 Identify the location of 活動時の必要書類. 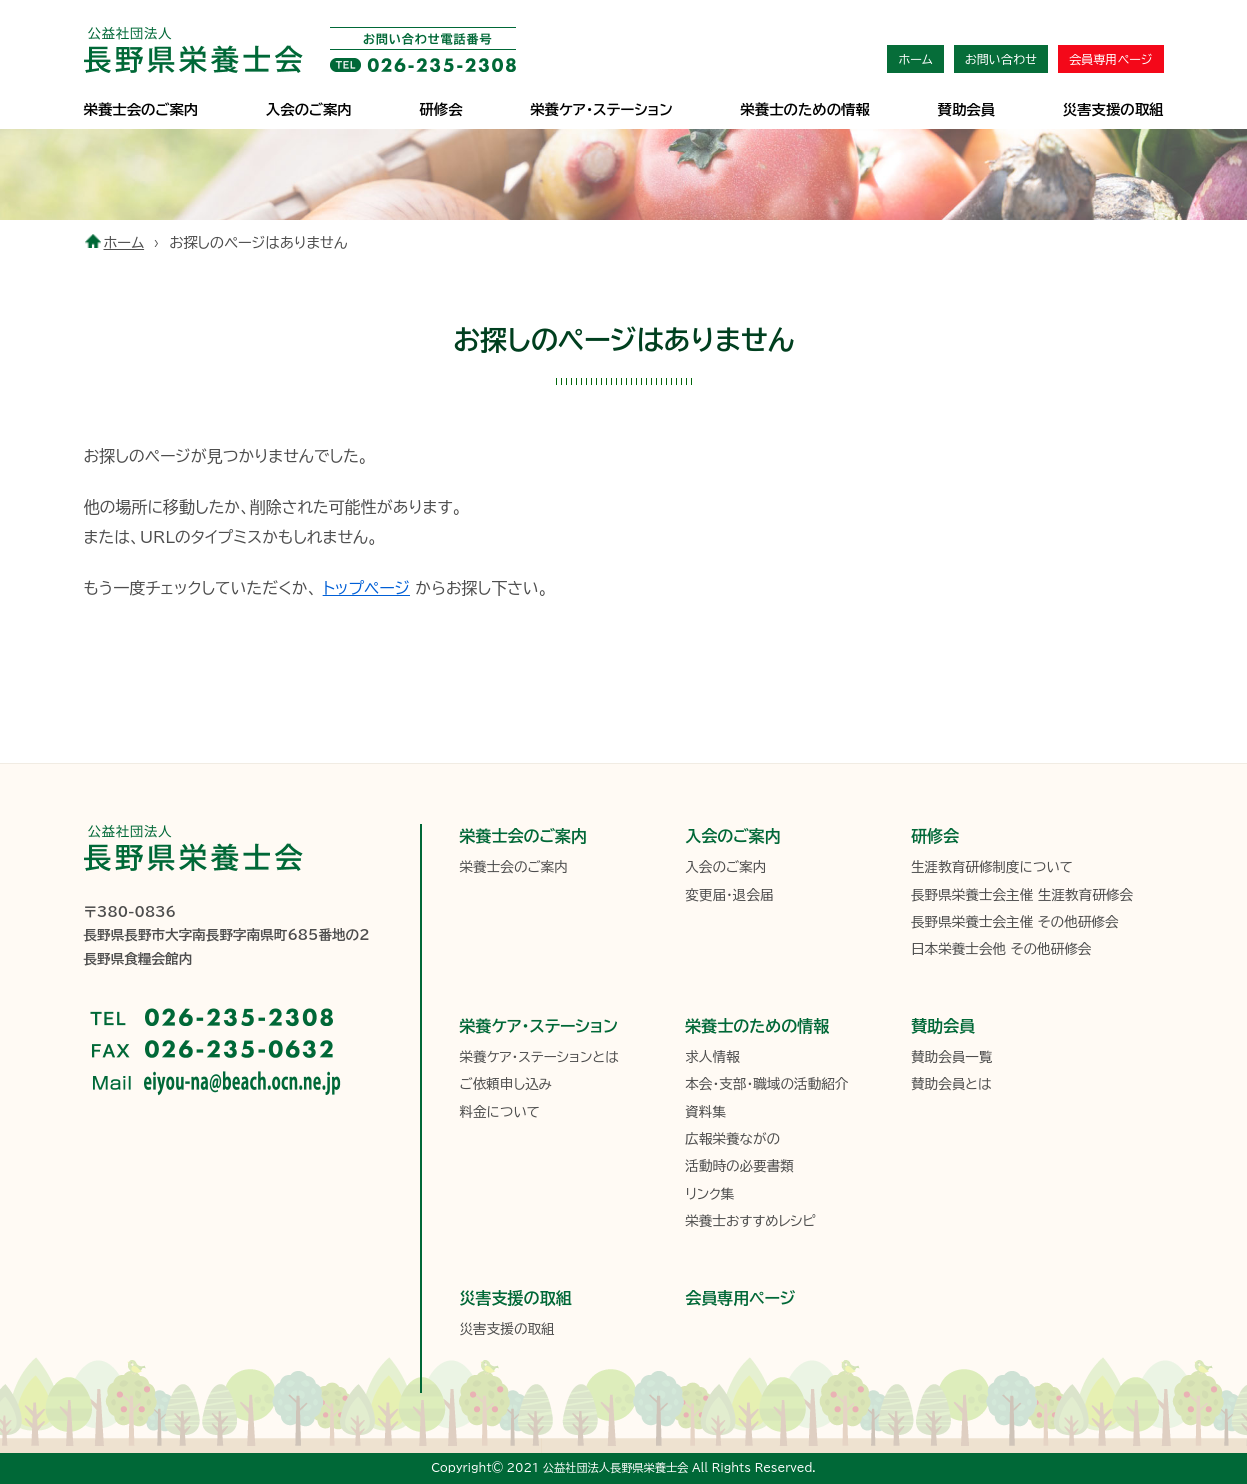
(739, 1166).